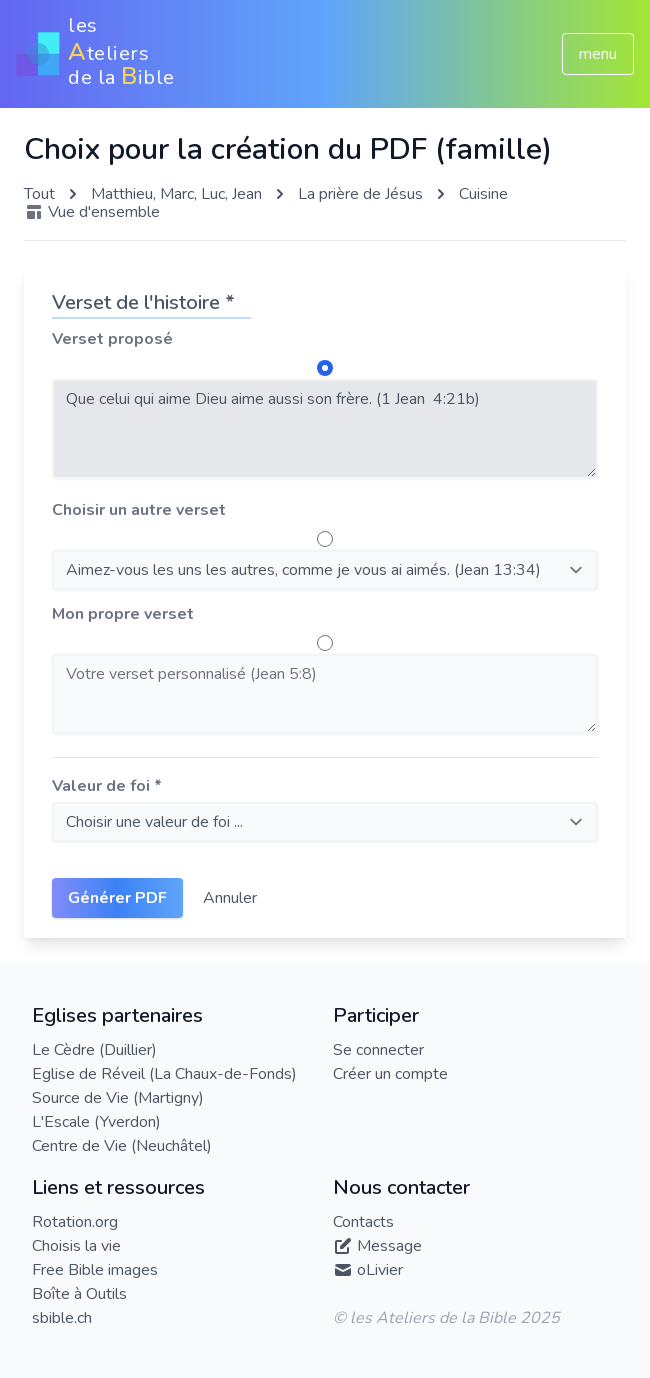 The image size is (650, 1378). What do you see at coordinates (389, 1246) in the screenshot?
I see `Message` at bounding box center [389, 1246].